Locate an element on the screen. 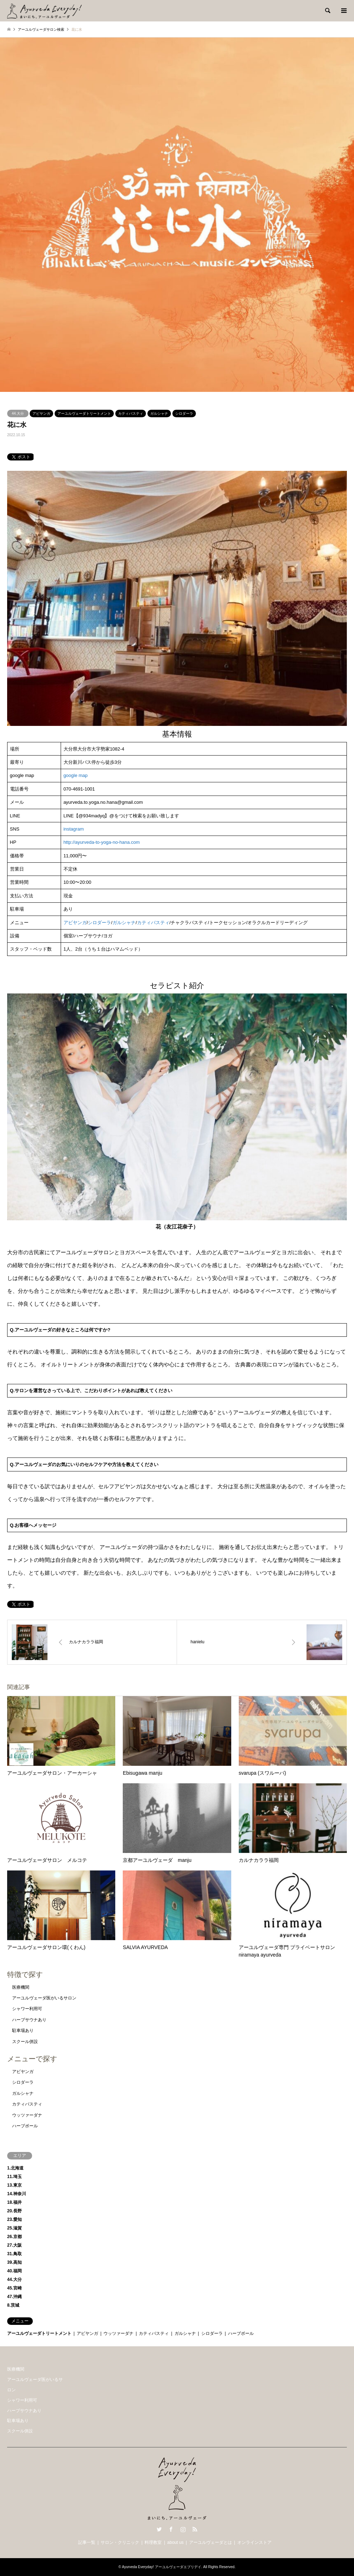 Image resolution: width=354 pixels, height=2576 pixels. ハーブボール is located at coordinates (25, 2125).